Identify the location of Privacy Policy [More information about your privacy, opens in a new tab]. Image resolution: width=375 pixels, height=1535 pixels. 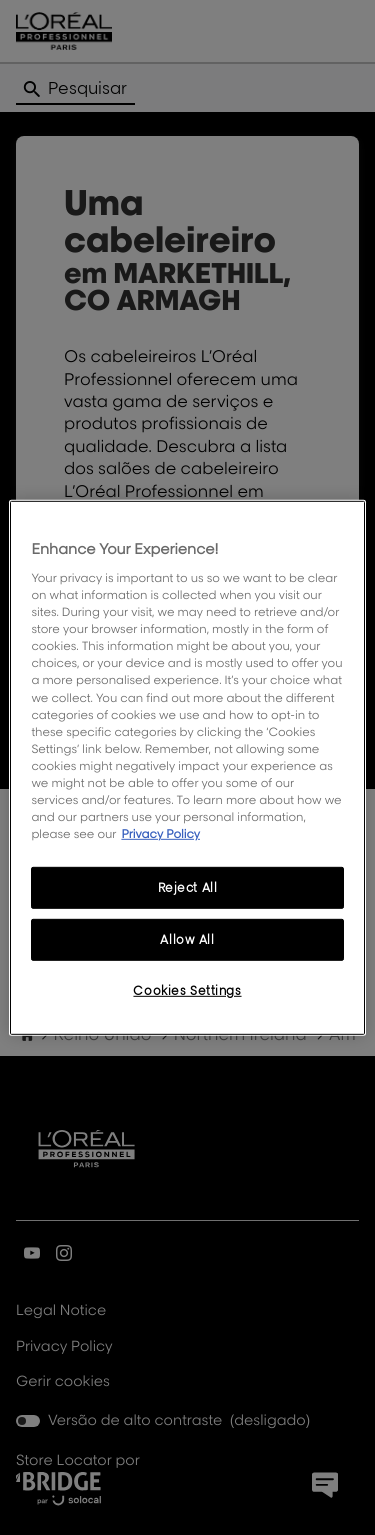
(160, 833).